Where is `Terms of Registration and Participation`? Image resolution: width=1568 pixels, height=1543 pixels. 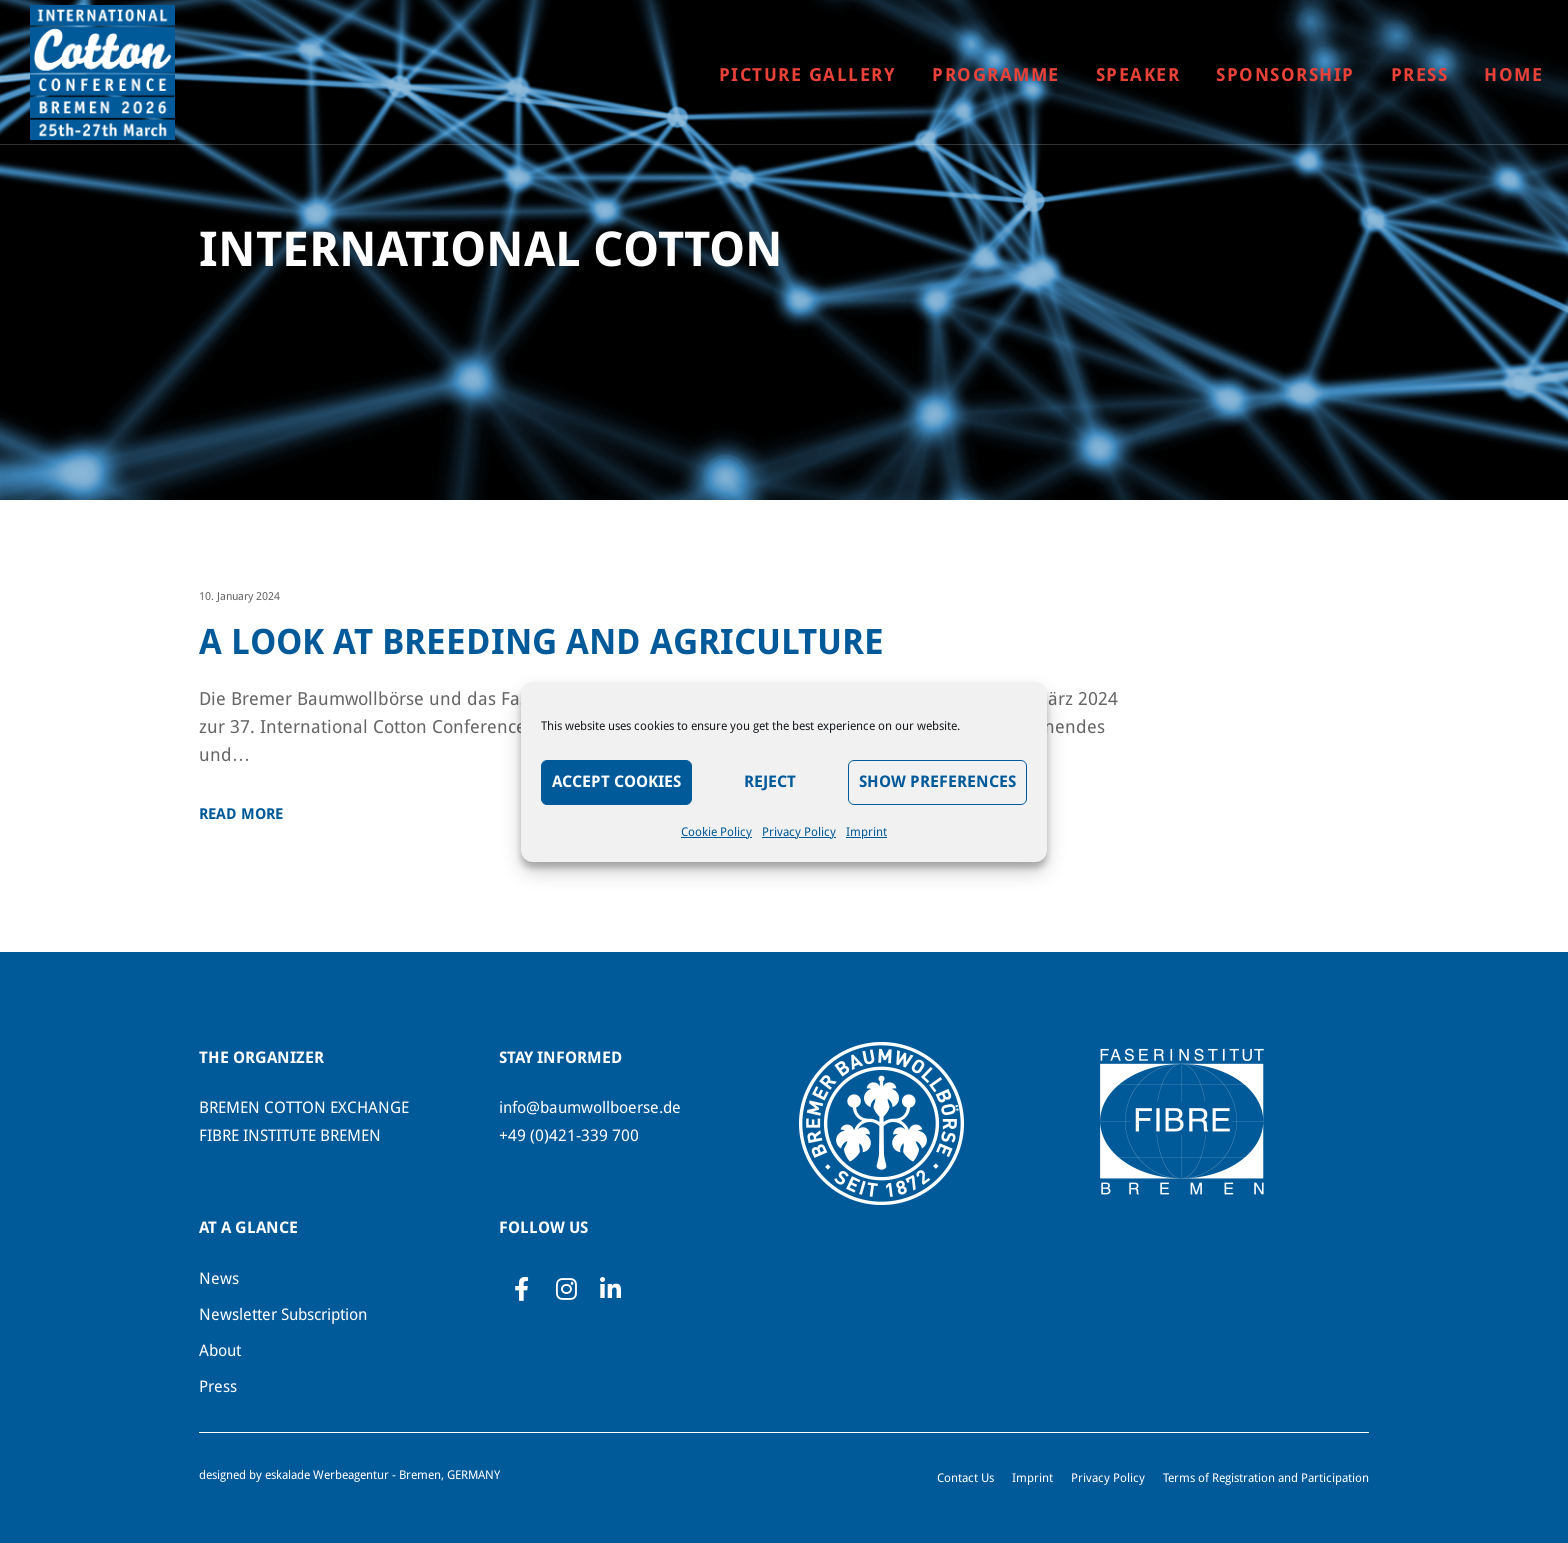 Terms of Registration and Participation is located at coordinates (1266, 1478).